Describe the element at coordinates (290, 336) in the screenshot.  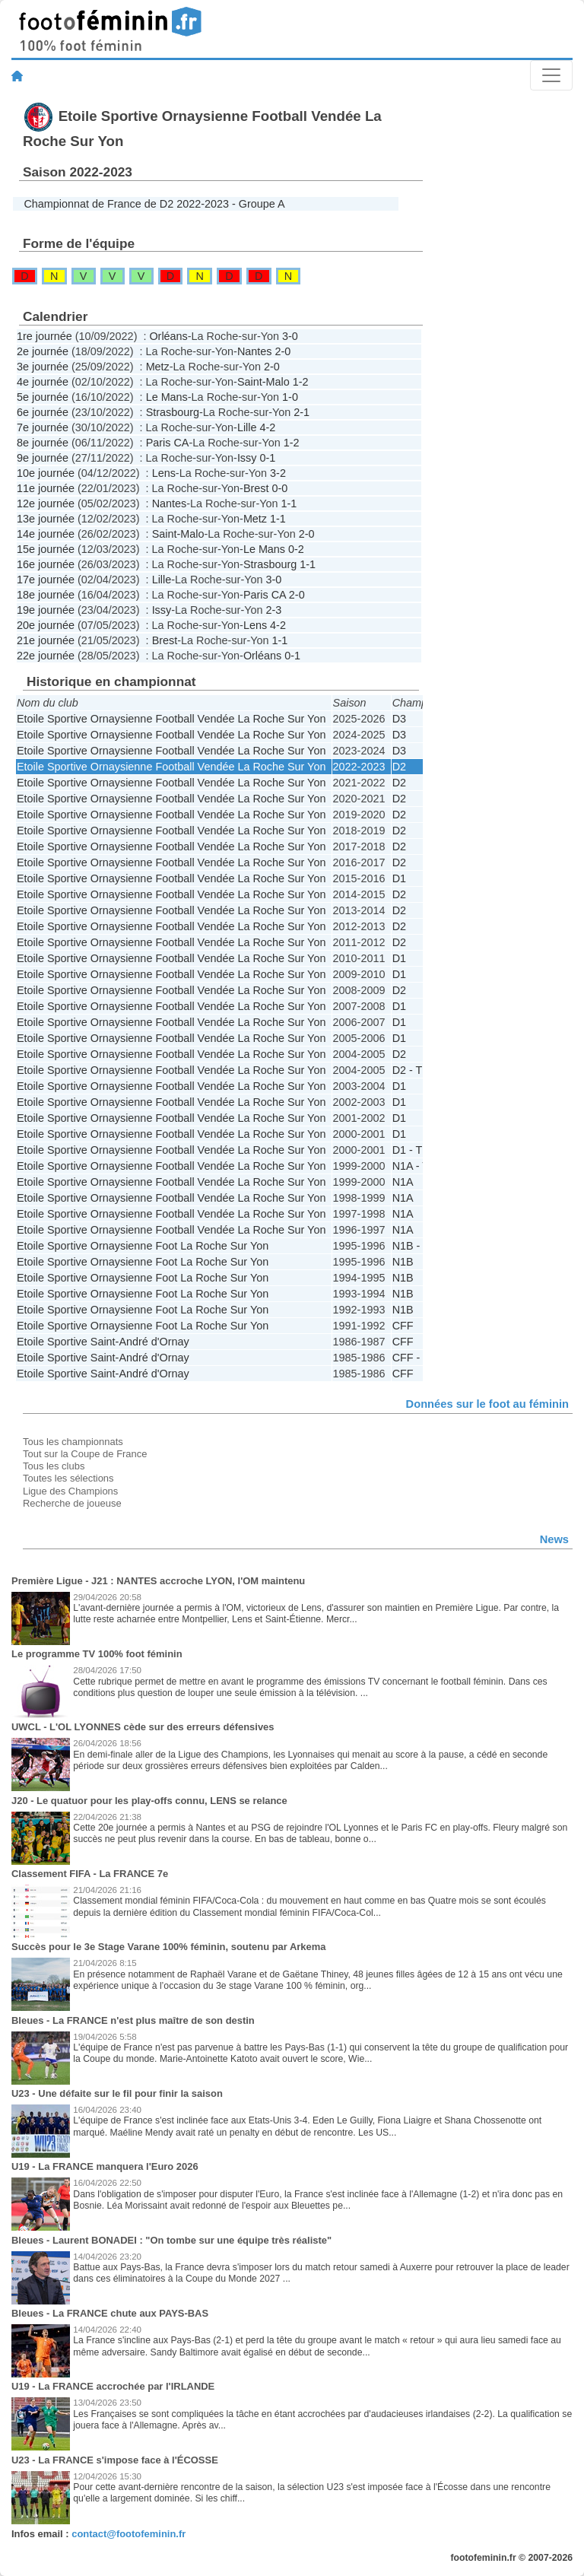
I see `3-0` at that location.